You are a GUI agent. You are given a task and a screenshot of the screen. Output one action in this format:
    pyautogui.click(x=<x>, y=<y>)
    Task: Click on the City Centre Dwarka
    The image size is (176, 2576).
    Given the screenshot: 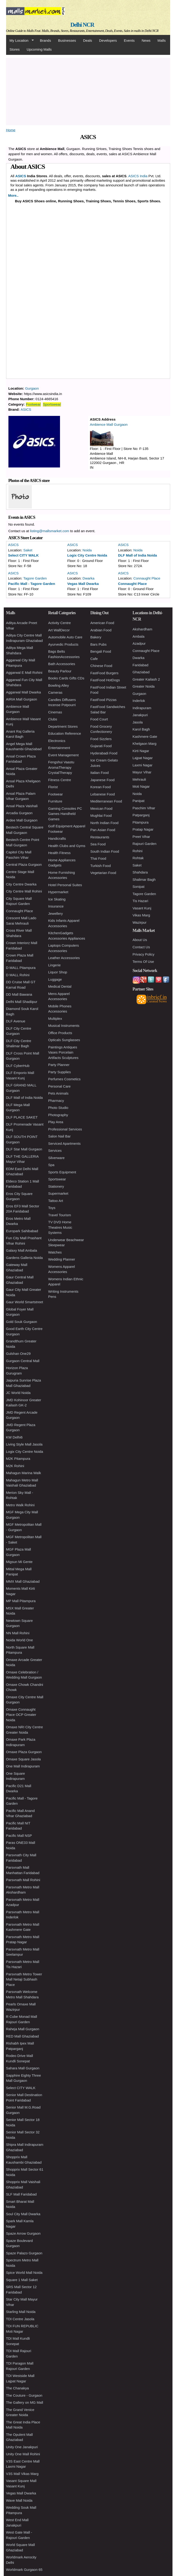 What is the action you would take?
    pyautogui.click(x=21, y=884)
    